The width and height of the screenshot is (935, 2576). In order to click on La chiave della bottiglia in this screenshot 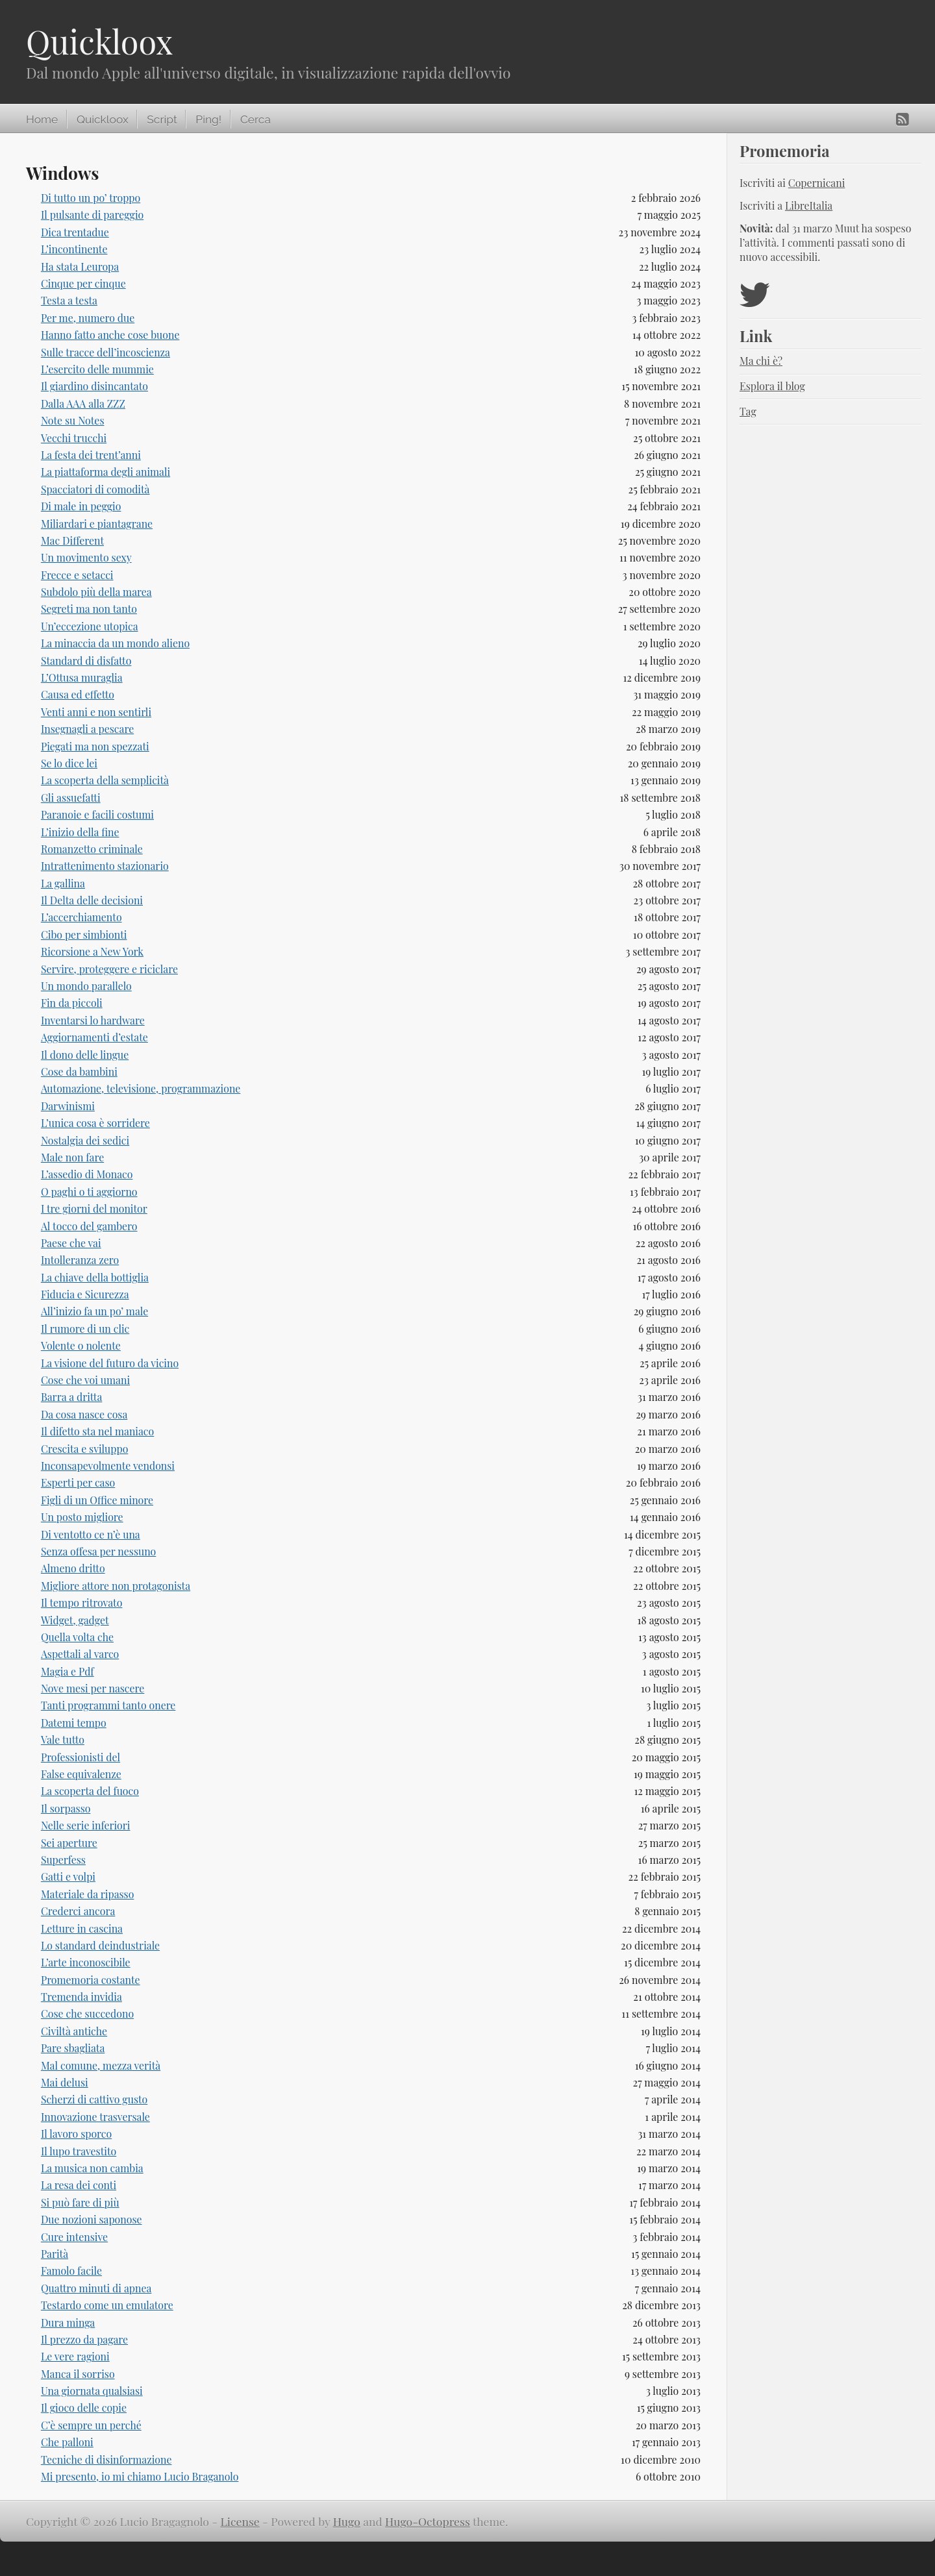, I will do `click(95, 1277)`.